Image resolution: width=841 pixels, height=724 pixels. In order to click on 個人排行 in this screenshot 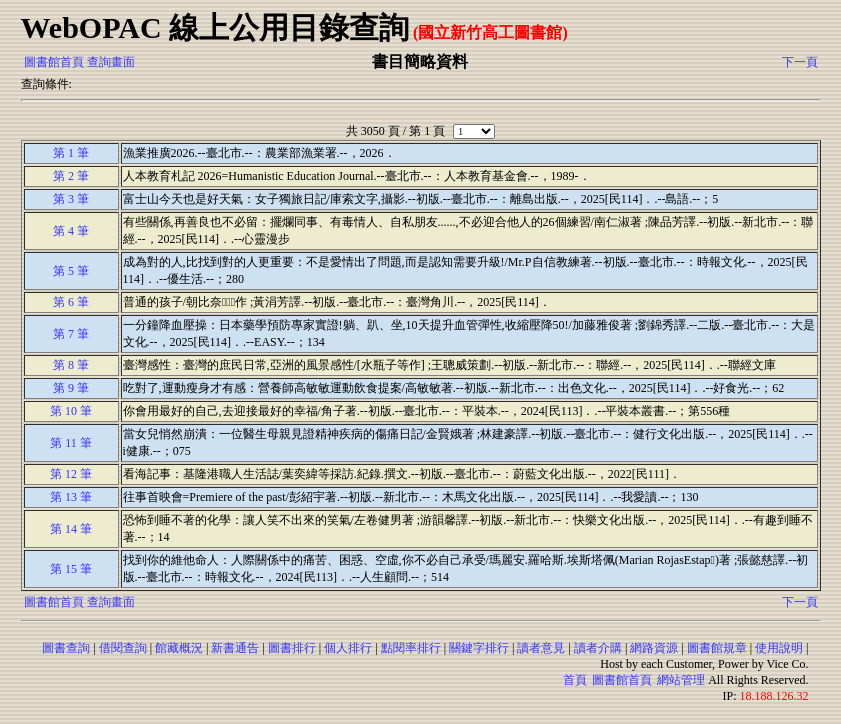, I will do `click(348, 648)`.